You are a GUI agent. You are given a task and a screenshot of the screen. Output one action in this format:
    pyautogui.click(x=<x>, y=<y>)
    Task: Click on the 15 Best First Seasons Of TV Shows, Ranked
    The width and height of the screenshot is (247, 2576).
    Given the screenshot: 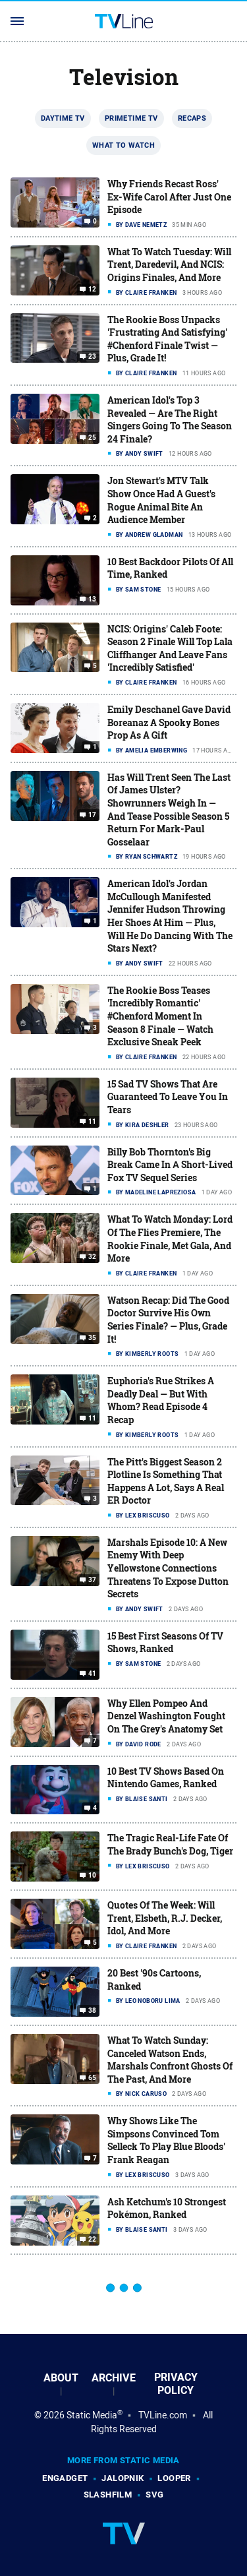 What is the action you would take?
    pyautogui.click(x=165, y=1642)
    